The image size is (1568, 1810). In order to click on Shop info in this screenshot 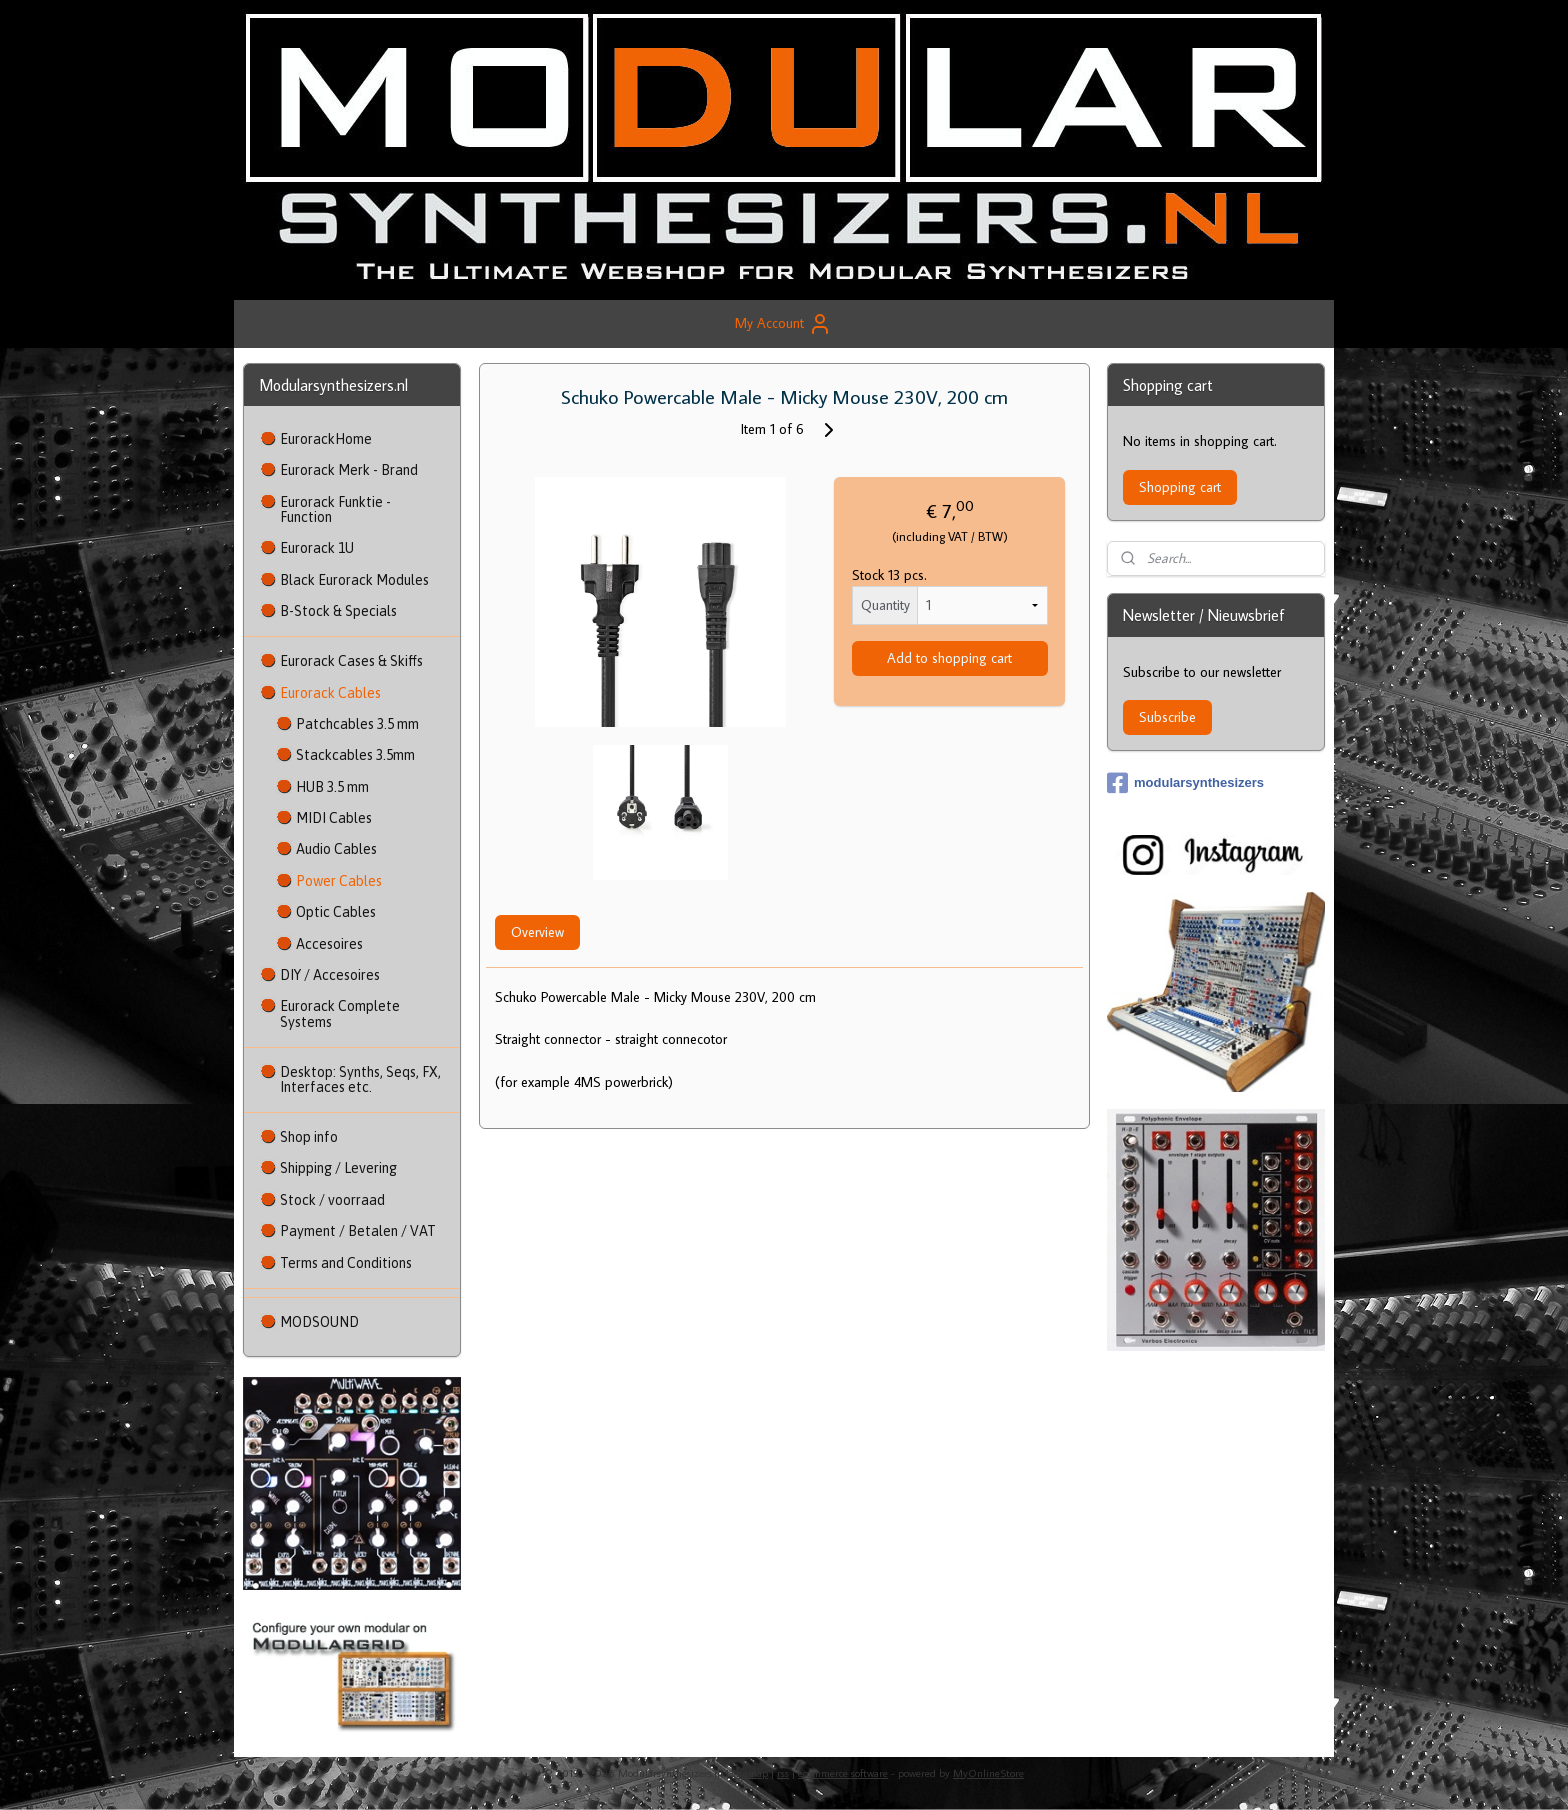, I will do `click(309, 1137)`.